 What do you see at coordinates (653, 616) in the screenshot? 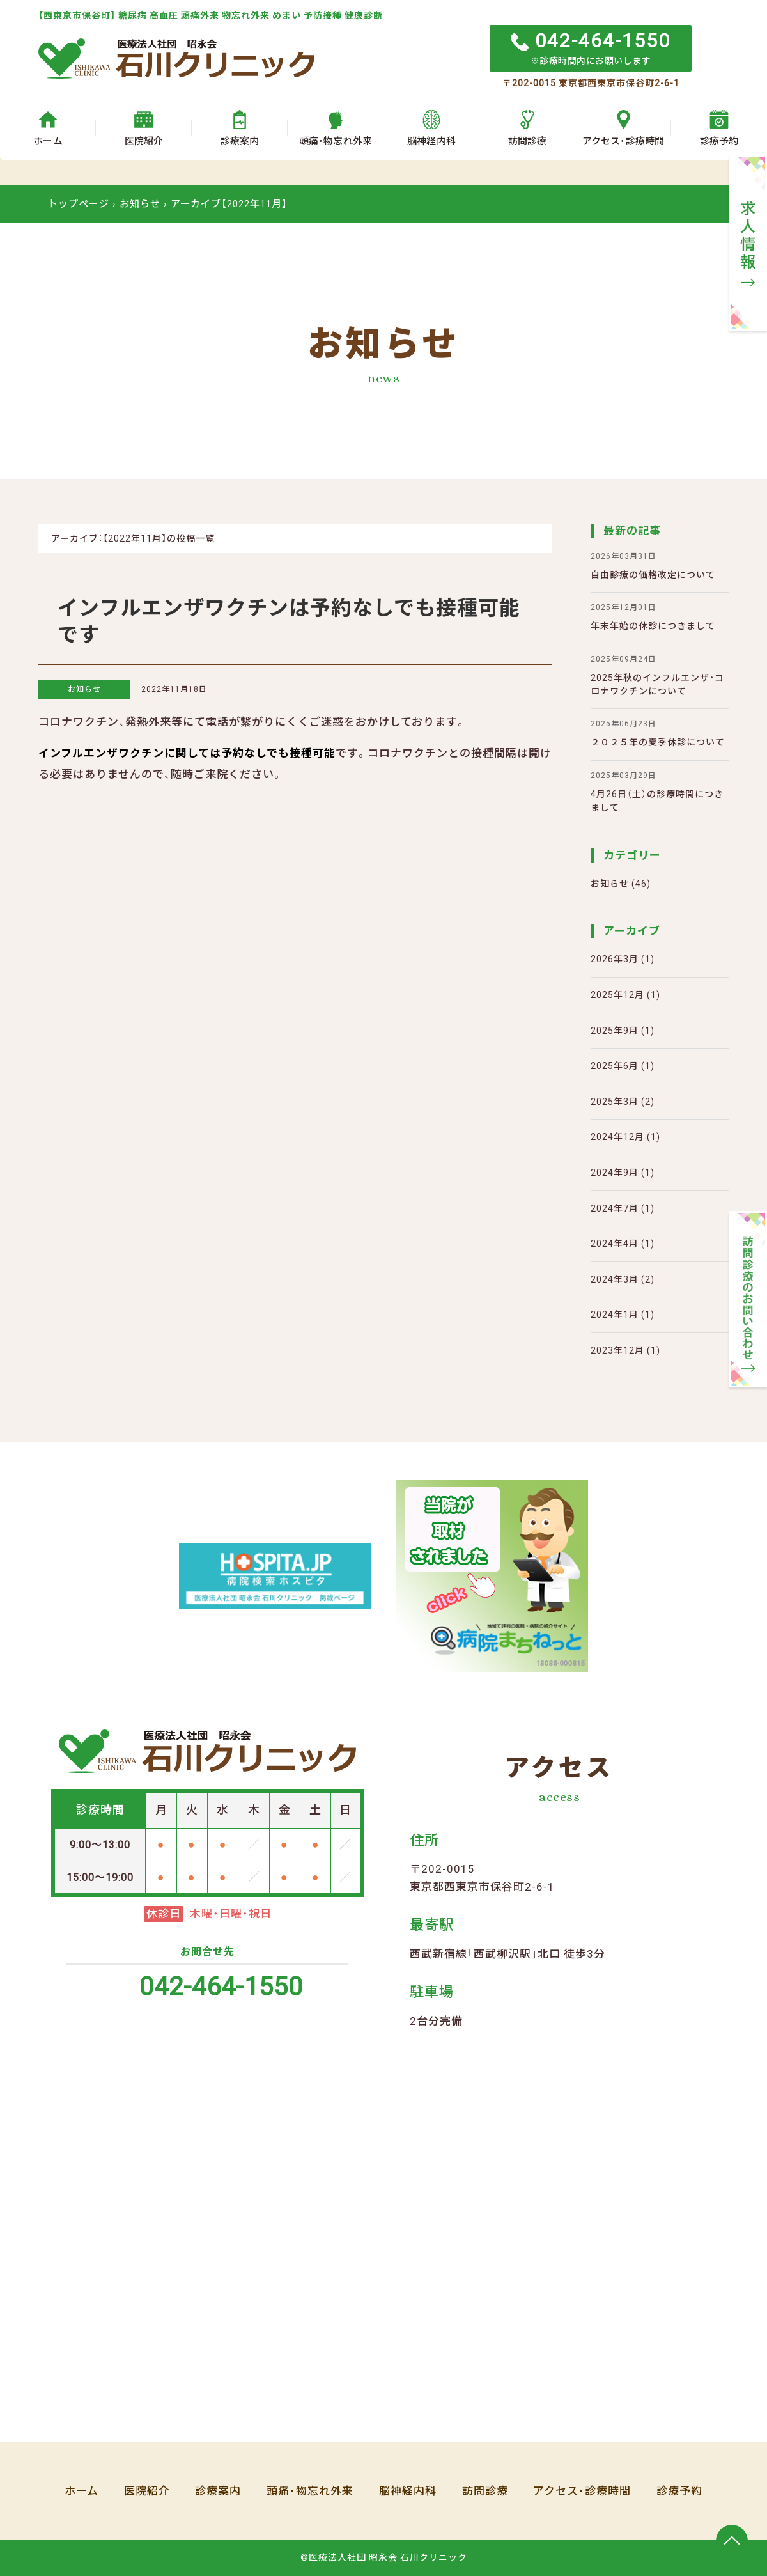
I see `年末年始の休診につきまして` at bounding box center [653, 616].